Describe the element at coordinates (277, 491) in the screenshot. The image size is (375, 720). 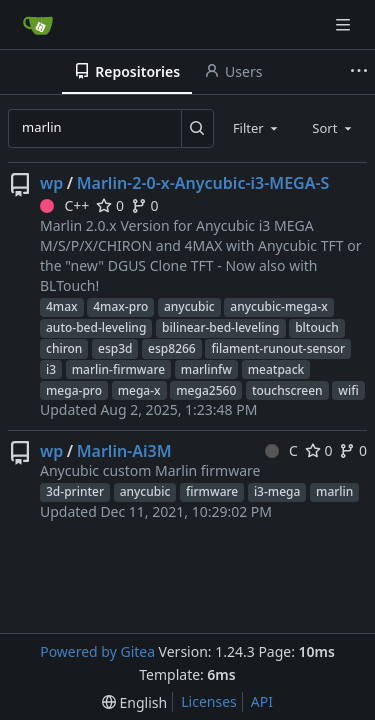
I see `i3-mega` at that location.